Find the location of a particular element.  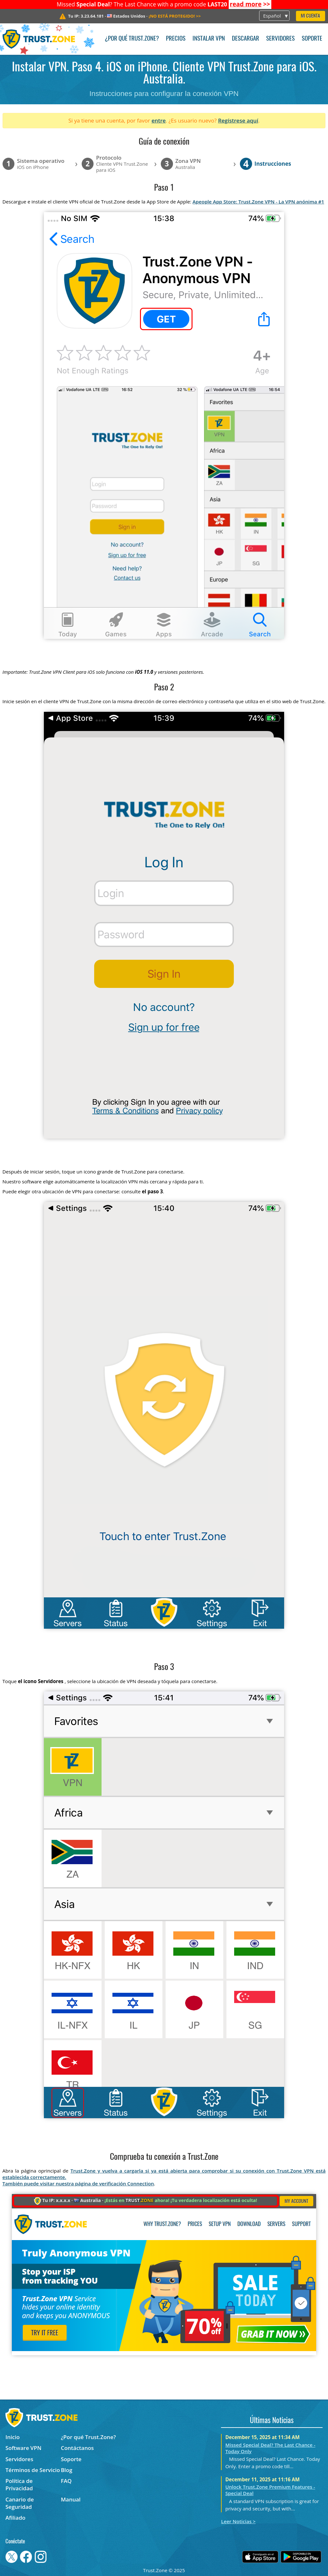

Regístrese aquí is located at coordinates (238, 120).